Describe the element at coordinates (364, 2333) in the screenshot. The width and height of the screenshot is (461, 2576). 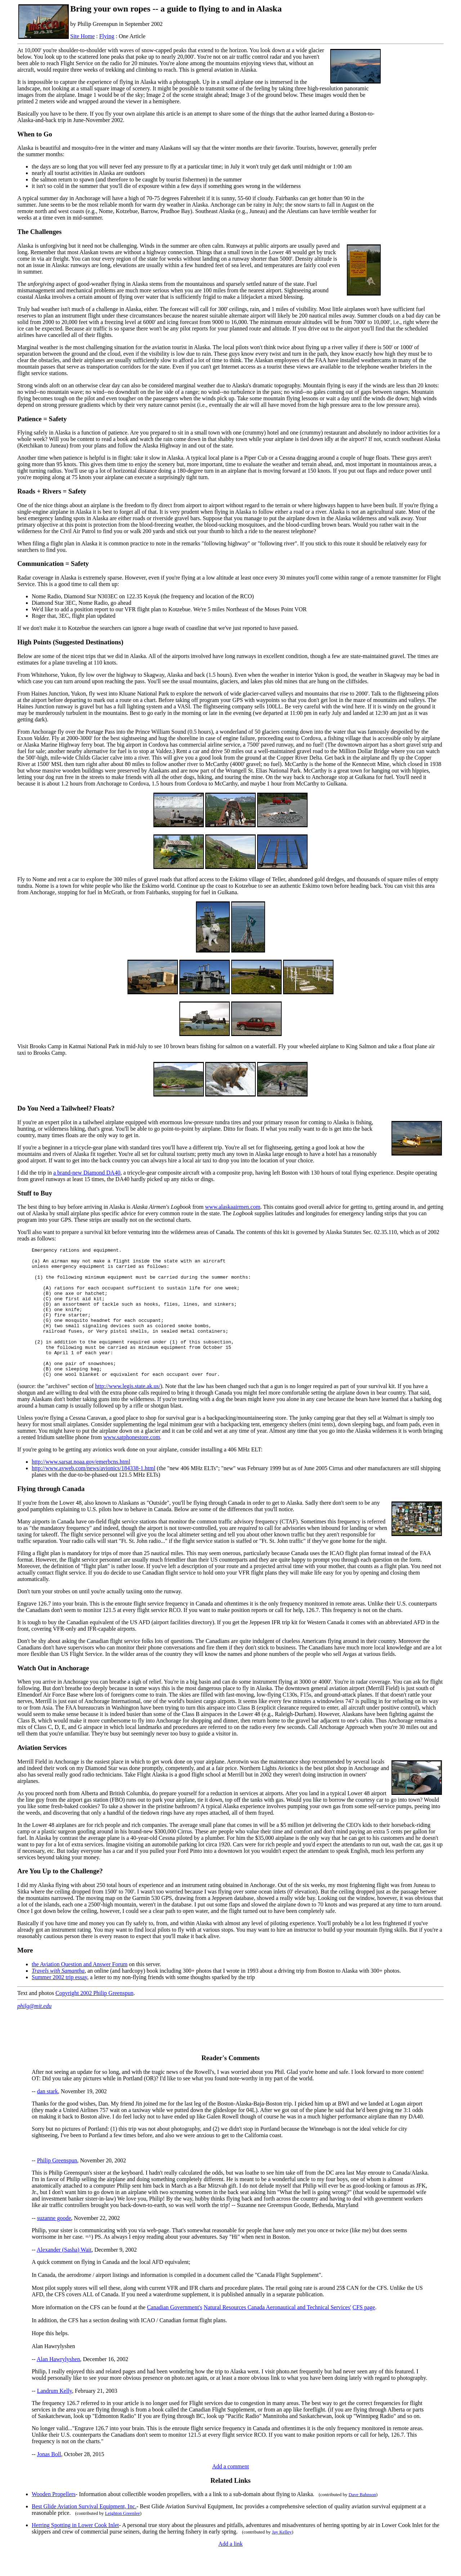
I see `CFS page` at that location.